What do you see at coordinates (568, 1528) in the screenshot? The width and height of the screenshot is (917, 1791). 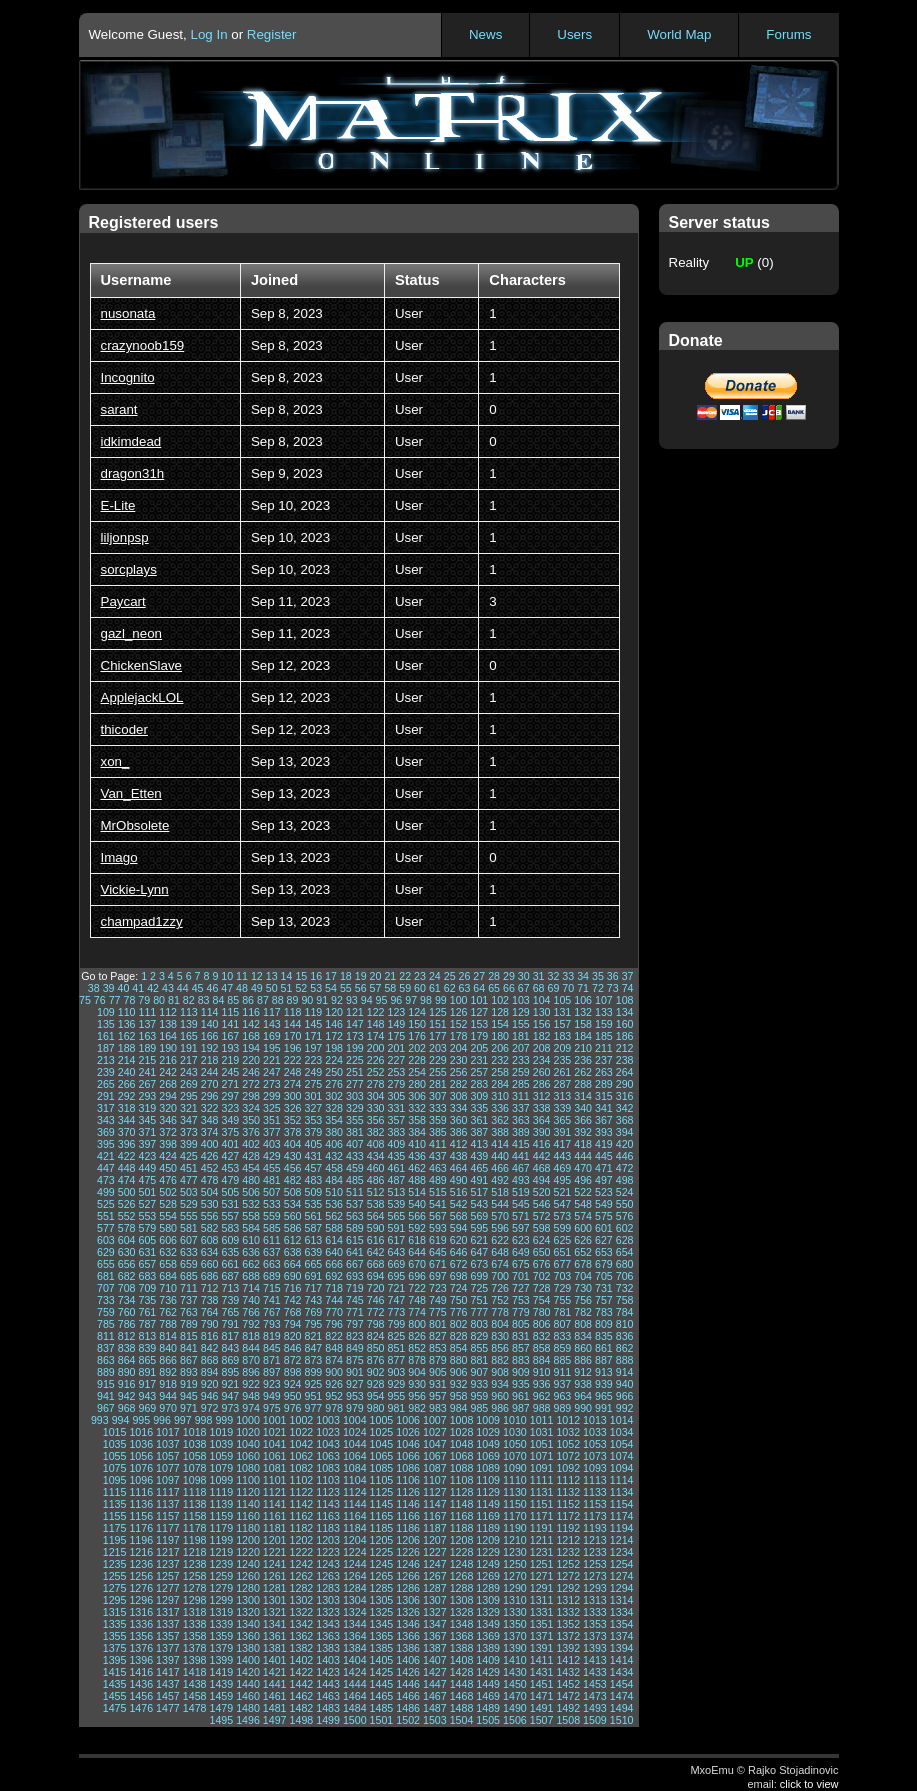 I see `1192` at bounding box center [568, 1528].